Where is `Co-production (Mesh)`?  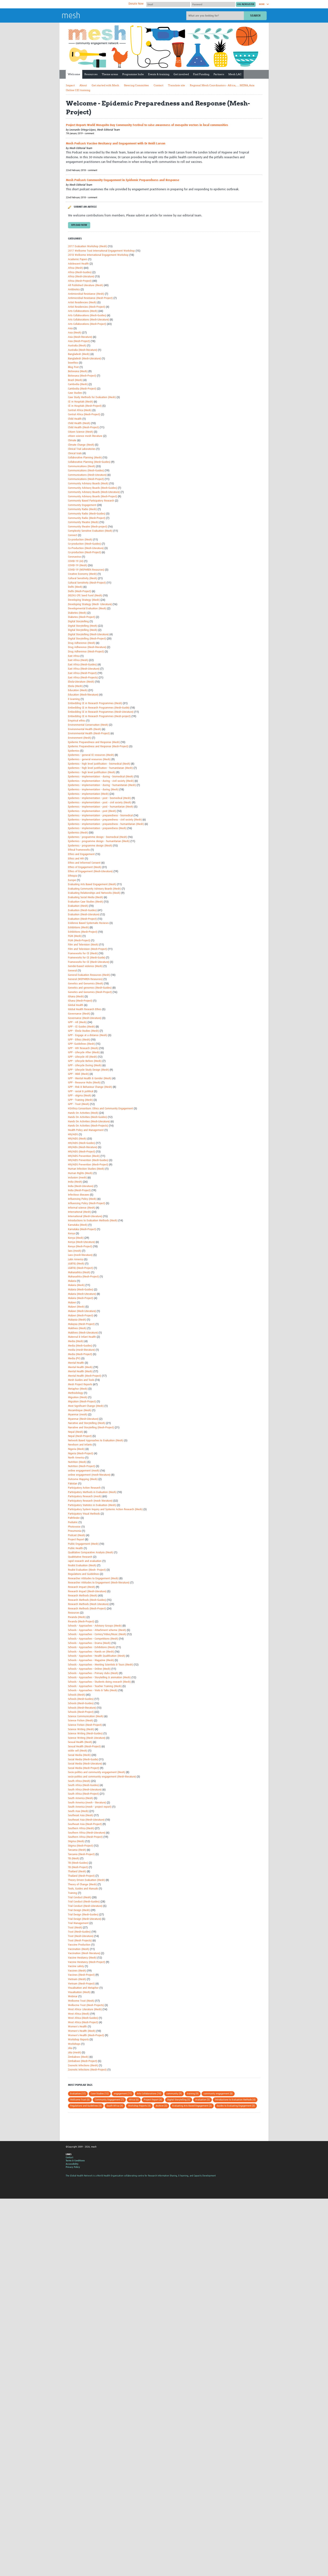 Co-production (Mesh) is located at coordinates (80, 539).